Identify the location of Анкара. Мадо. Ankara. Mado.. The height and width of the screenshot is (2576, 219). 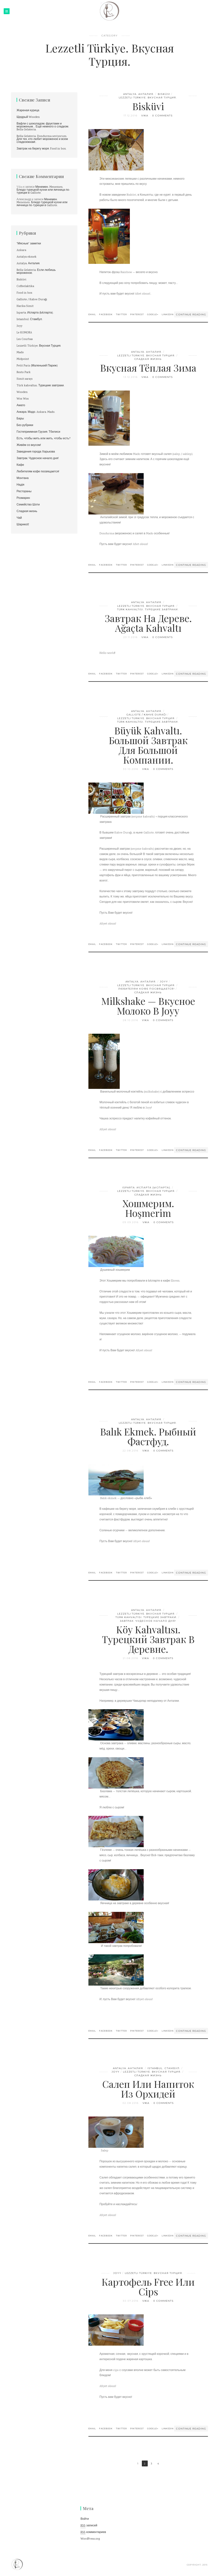
(36, 412).